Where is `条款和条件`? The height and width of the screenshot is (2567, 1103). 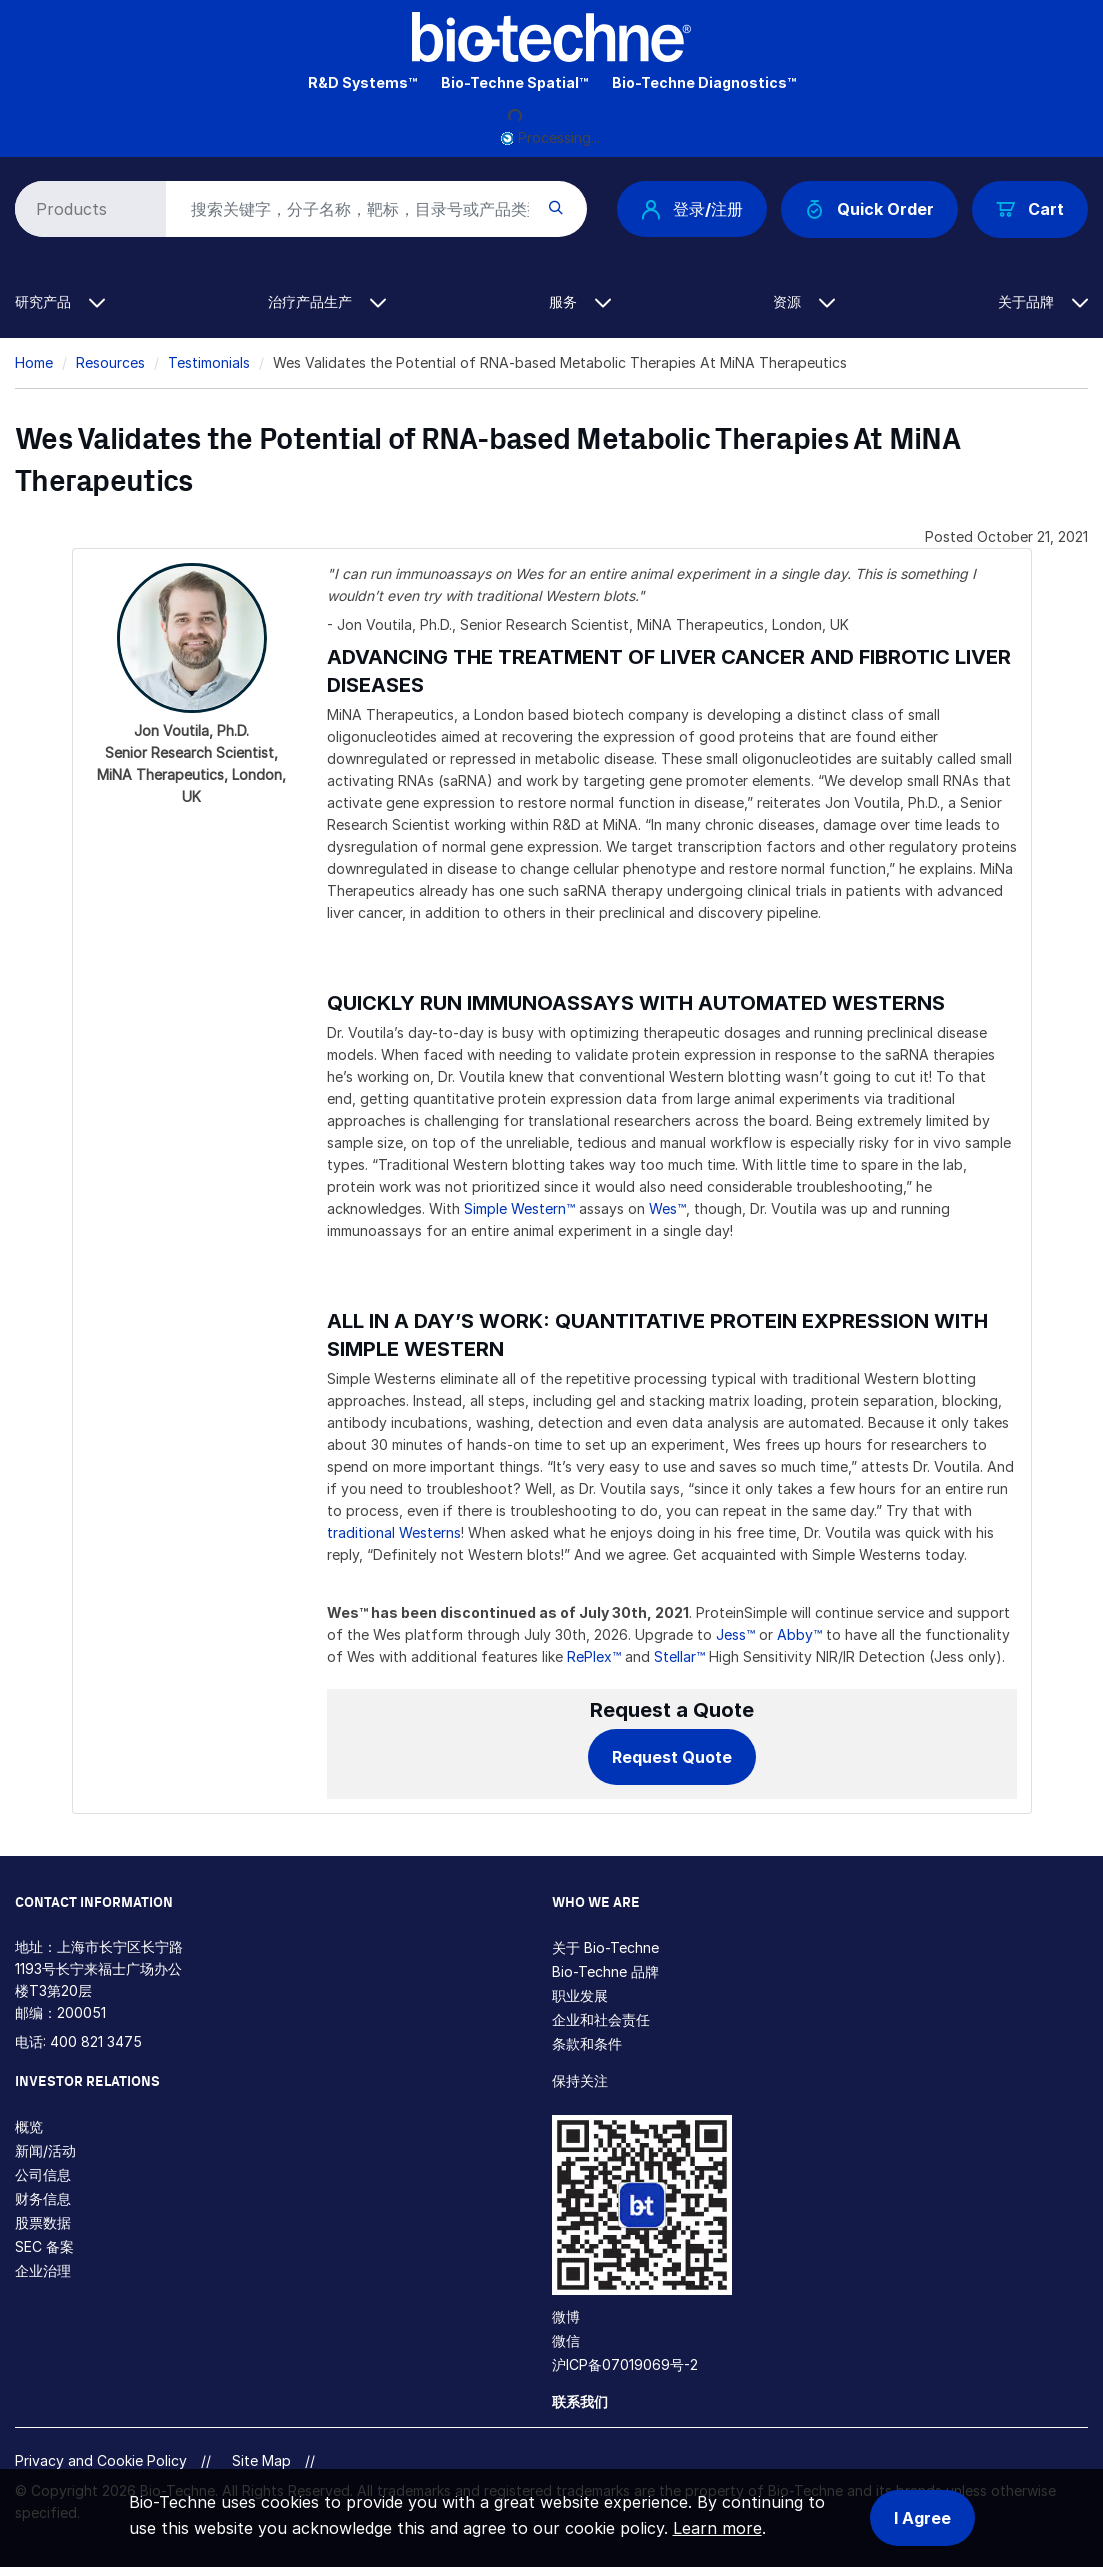 条款和条件 is located at coordinates (587, 2043).